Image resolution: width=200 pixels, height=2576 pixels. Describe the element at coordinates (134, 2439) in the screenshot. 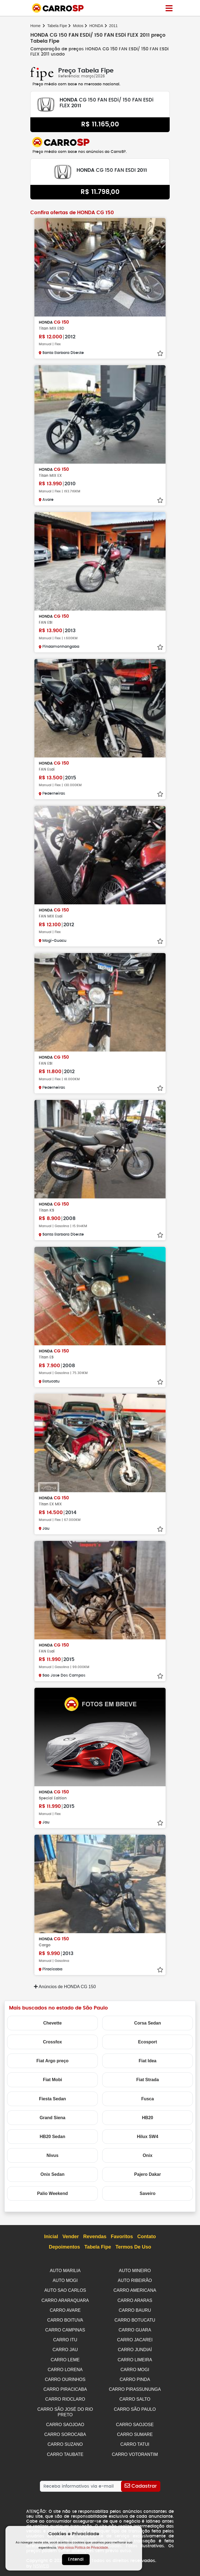

I see `CARRO TATUI` at that location.